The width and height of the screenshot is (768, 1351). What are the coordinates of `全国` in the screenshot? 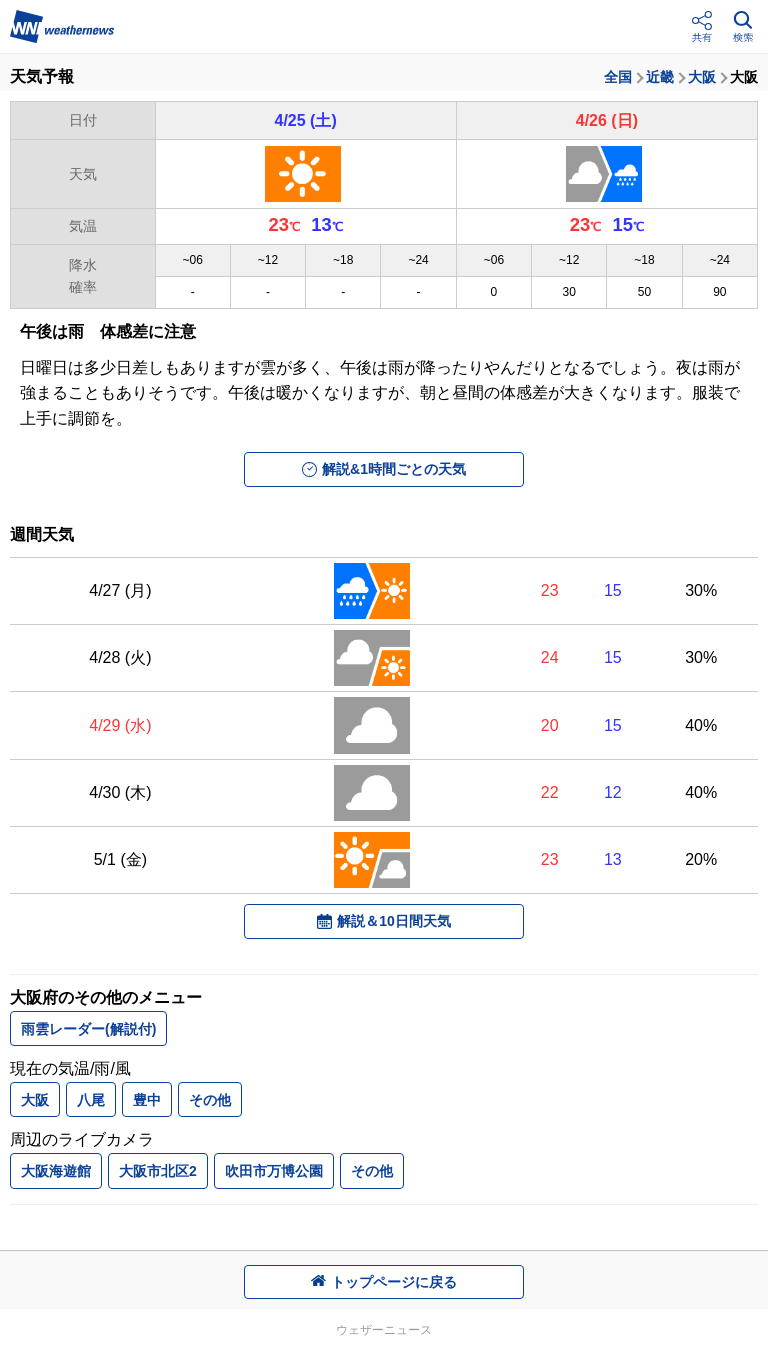 It's located at (618, 77).